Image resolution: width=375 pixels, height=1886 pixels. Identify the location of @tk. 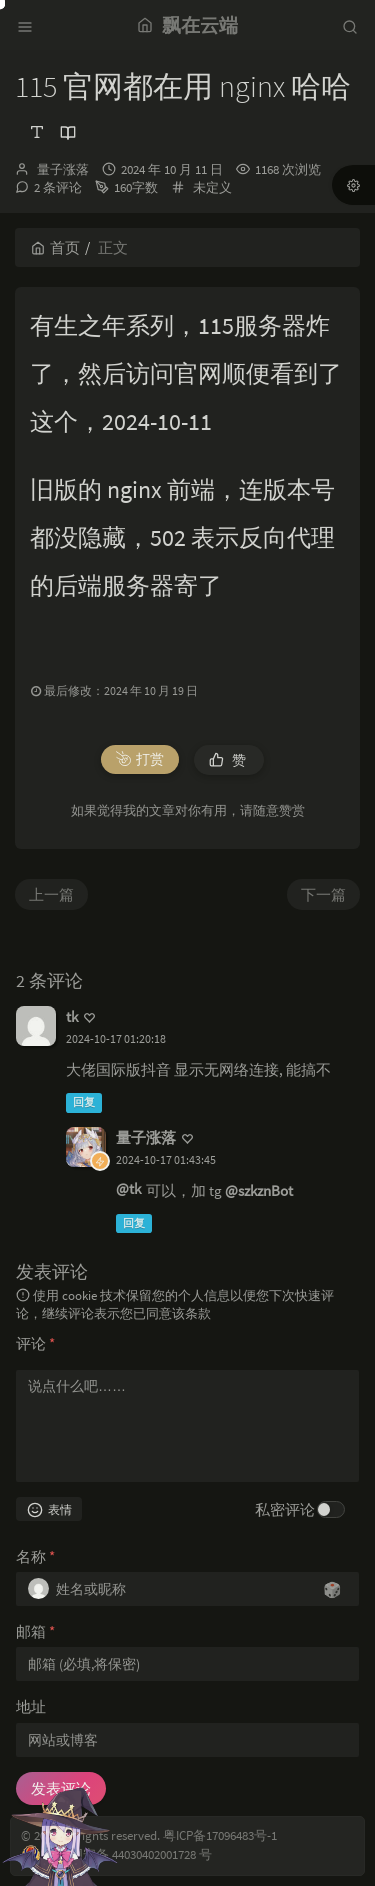
(128, 1188).